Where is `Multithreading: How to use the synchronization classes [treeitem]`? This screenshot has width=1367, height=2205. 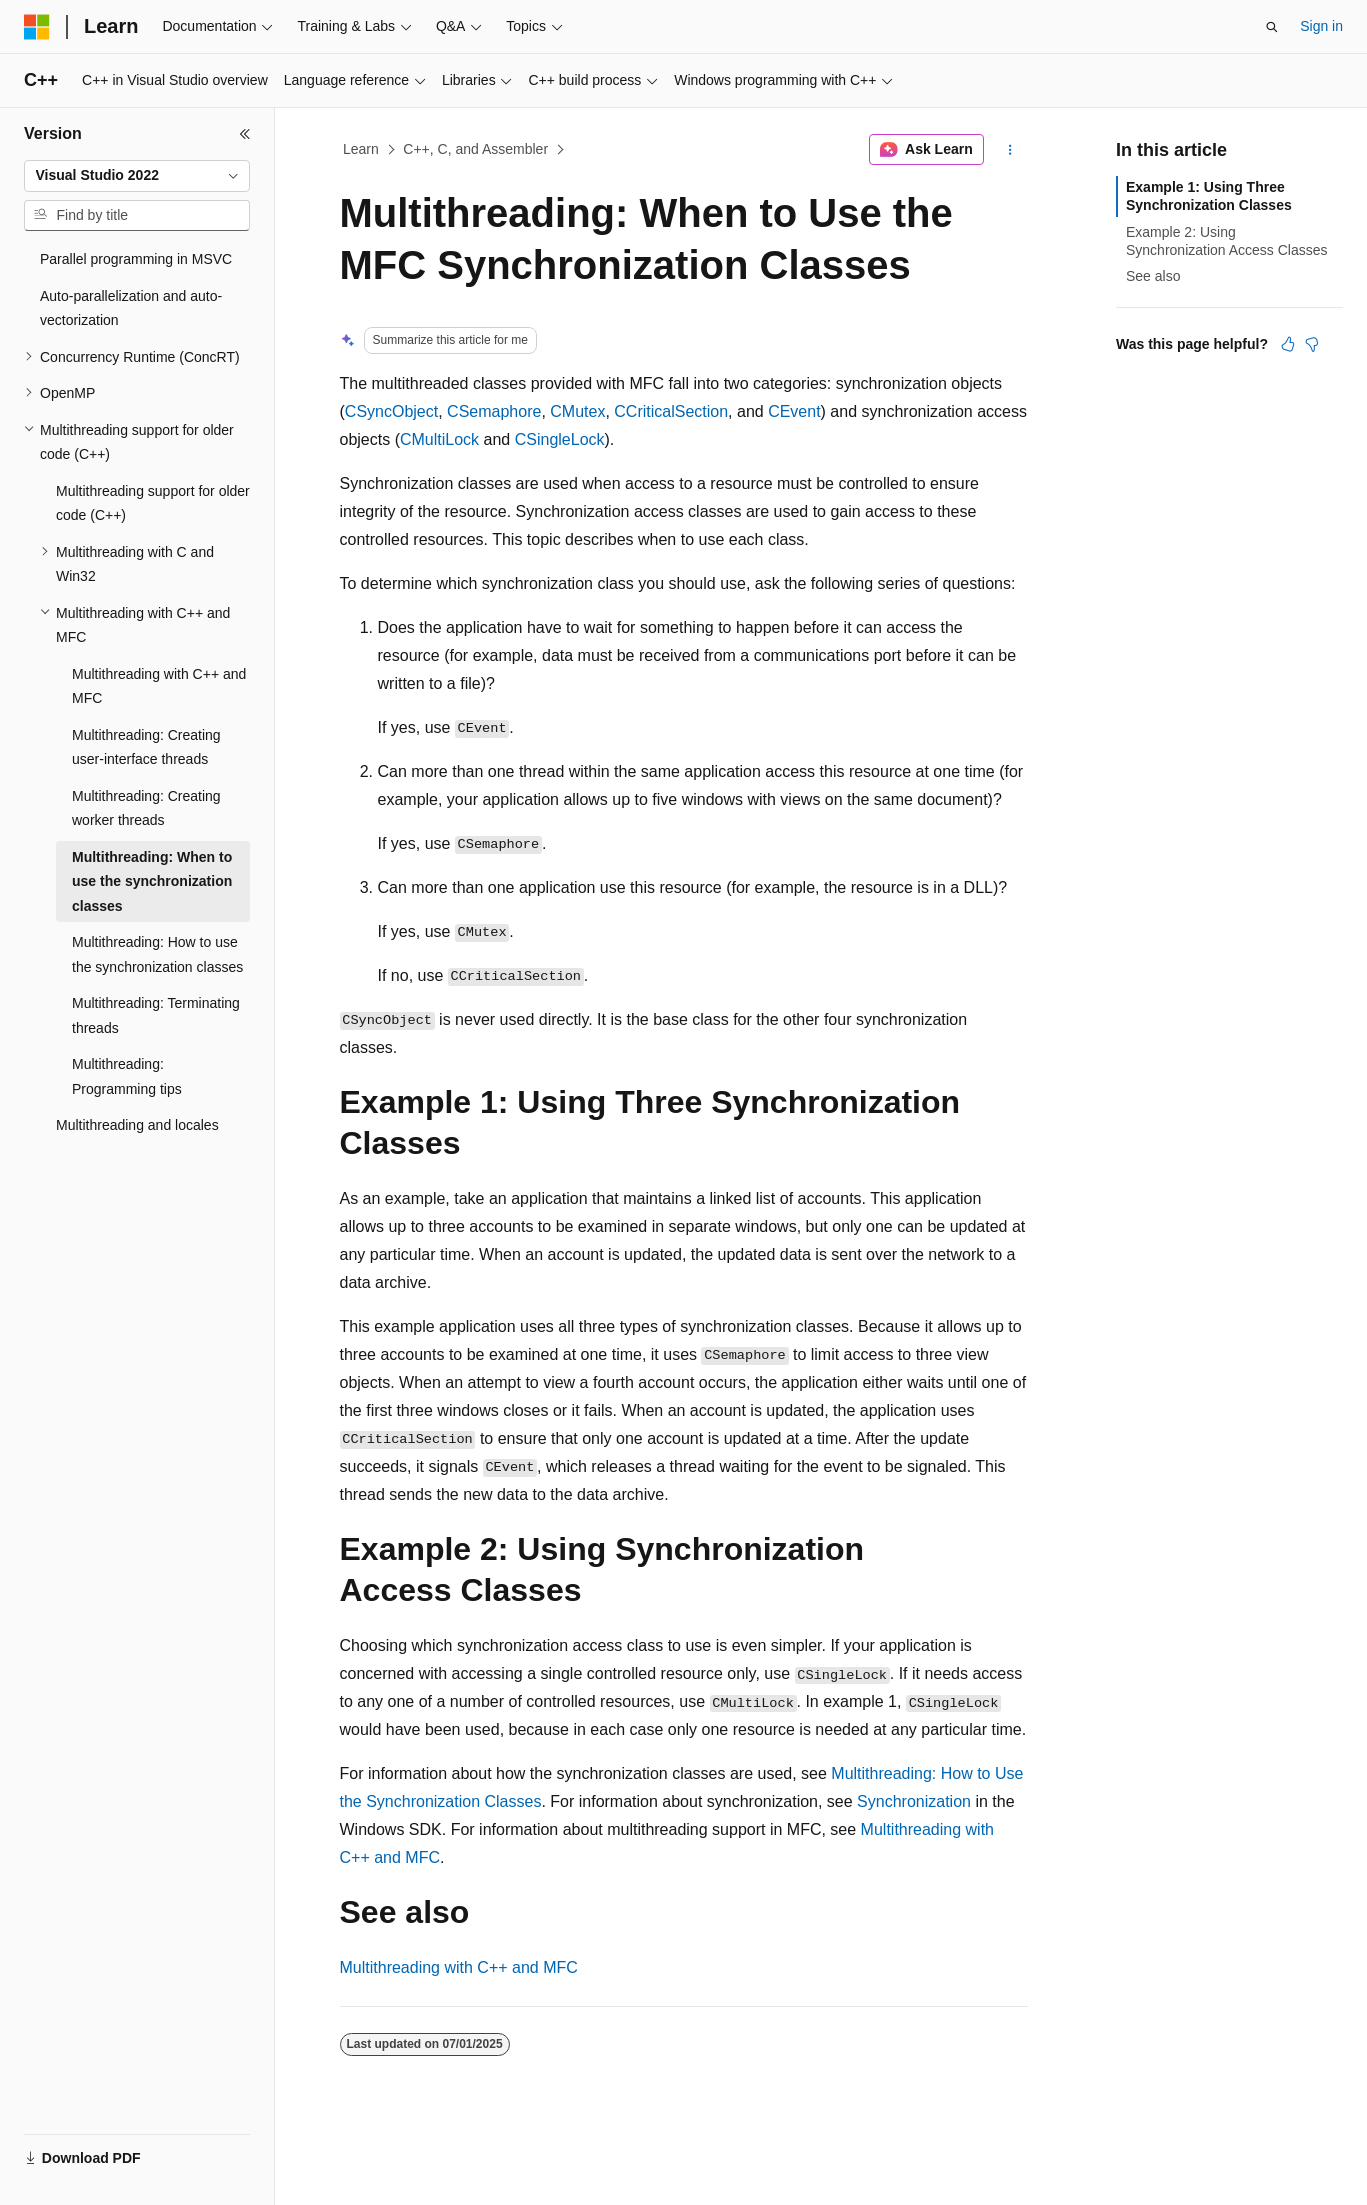
Multithreading: How to use the synchronization classes [treeitem] is located at coordinates (157, 954).